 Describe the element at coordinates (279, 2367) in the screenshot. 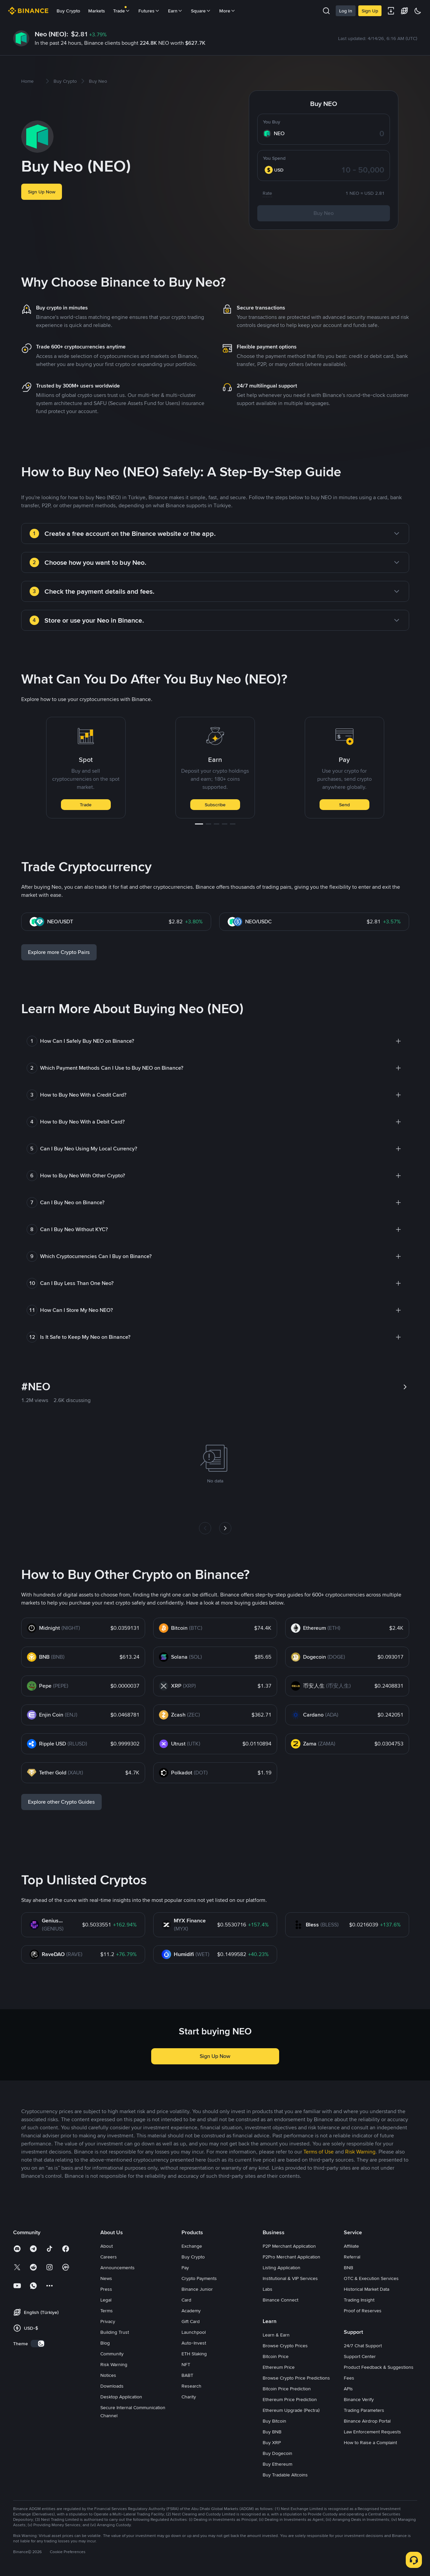

I see `Ethereum Price` at that location.